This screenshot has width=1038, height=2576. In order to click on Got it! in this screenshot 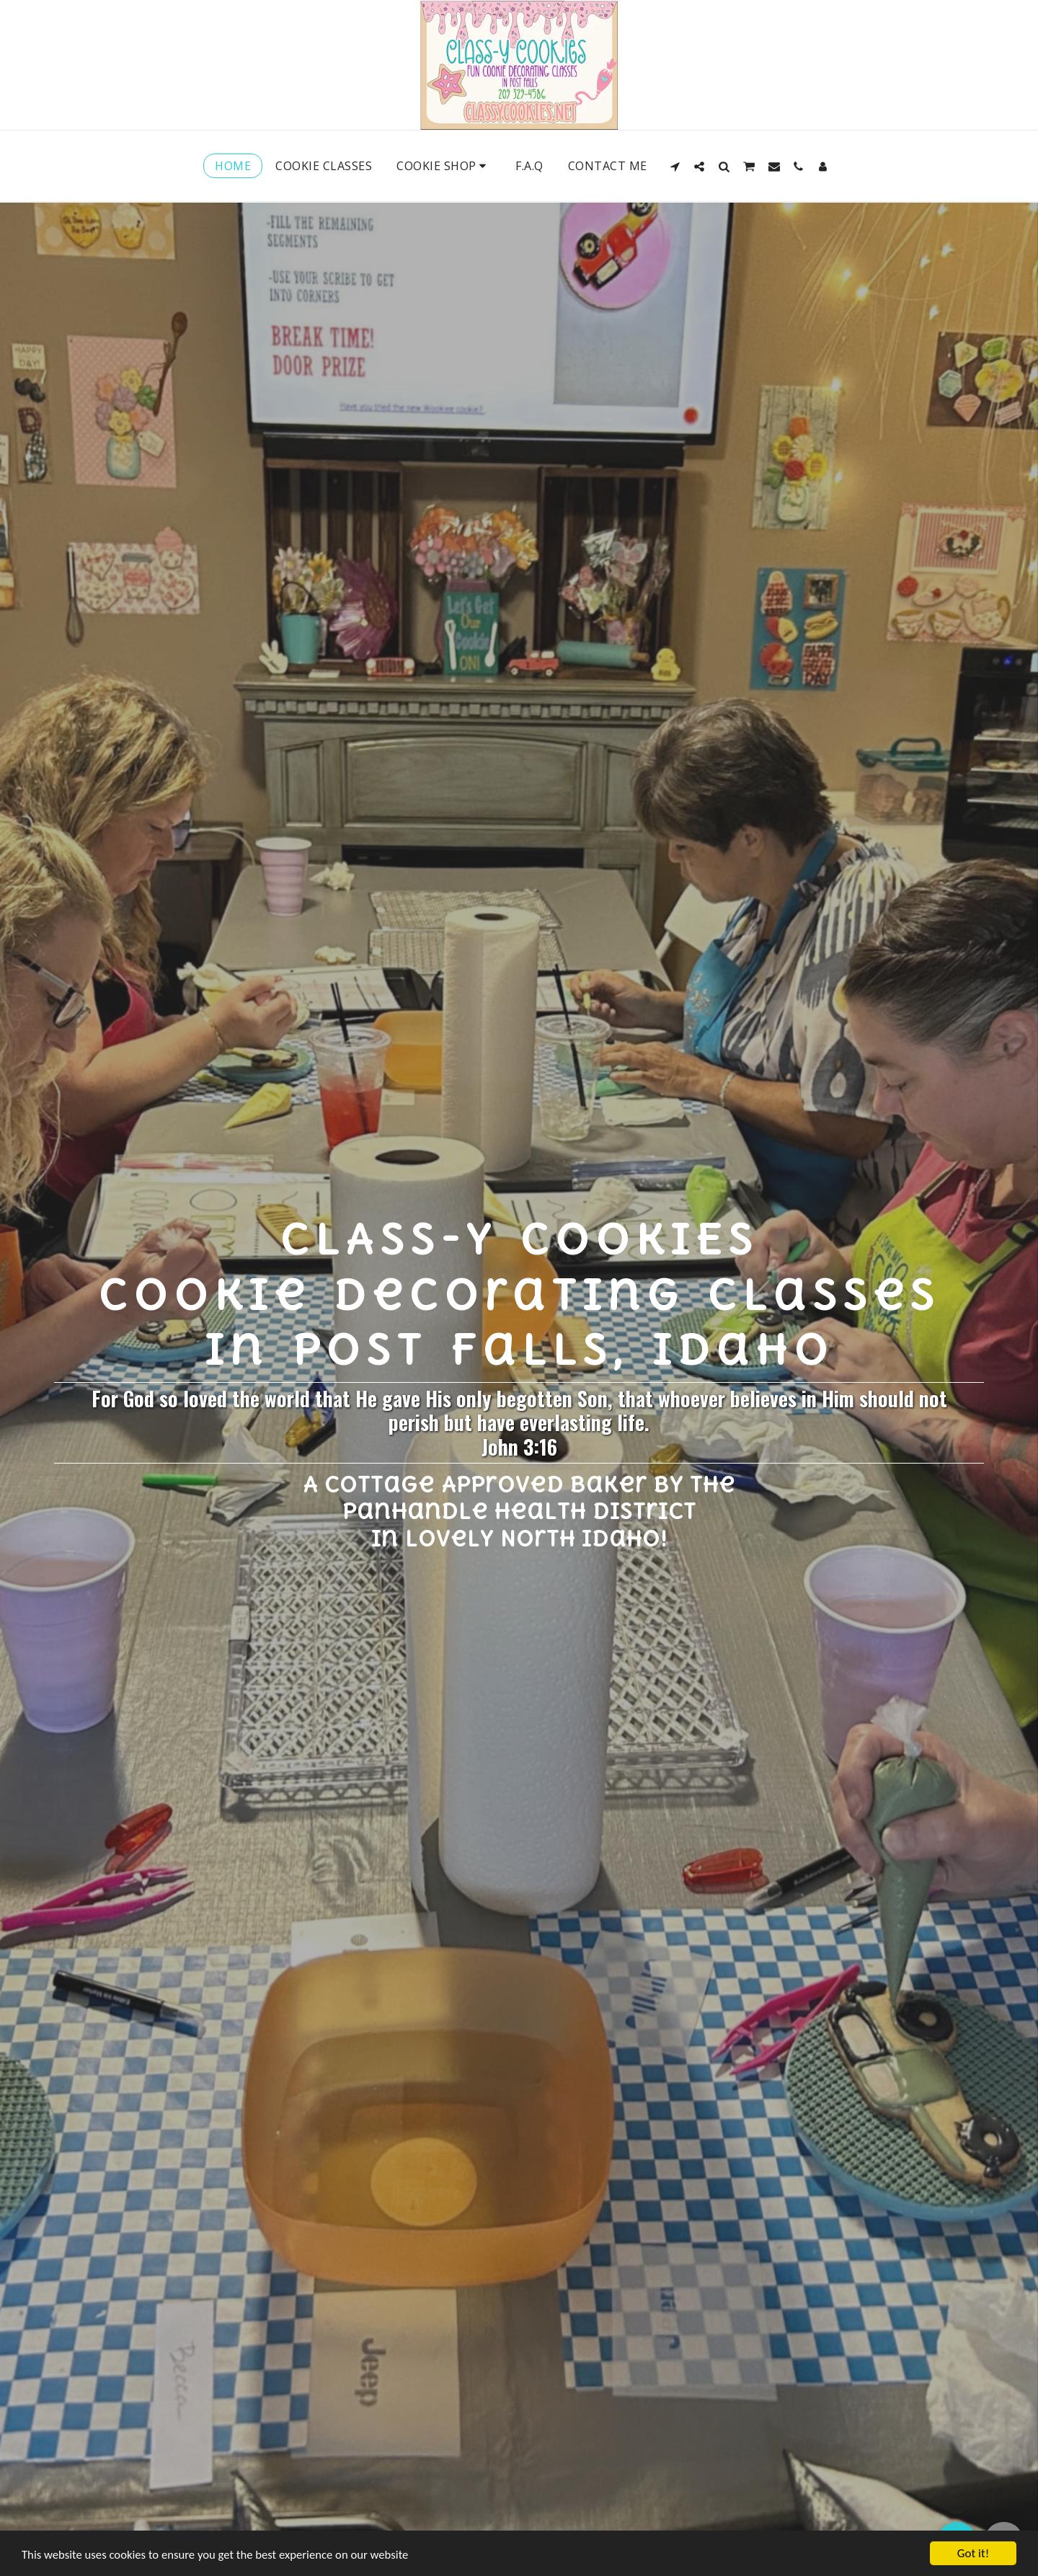, I will do `click(973, 2553)`.